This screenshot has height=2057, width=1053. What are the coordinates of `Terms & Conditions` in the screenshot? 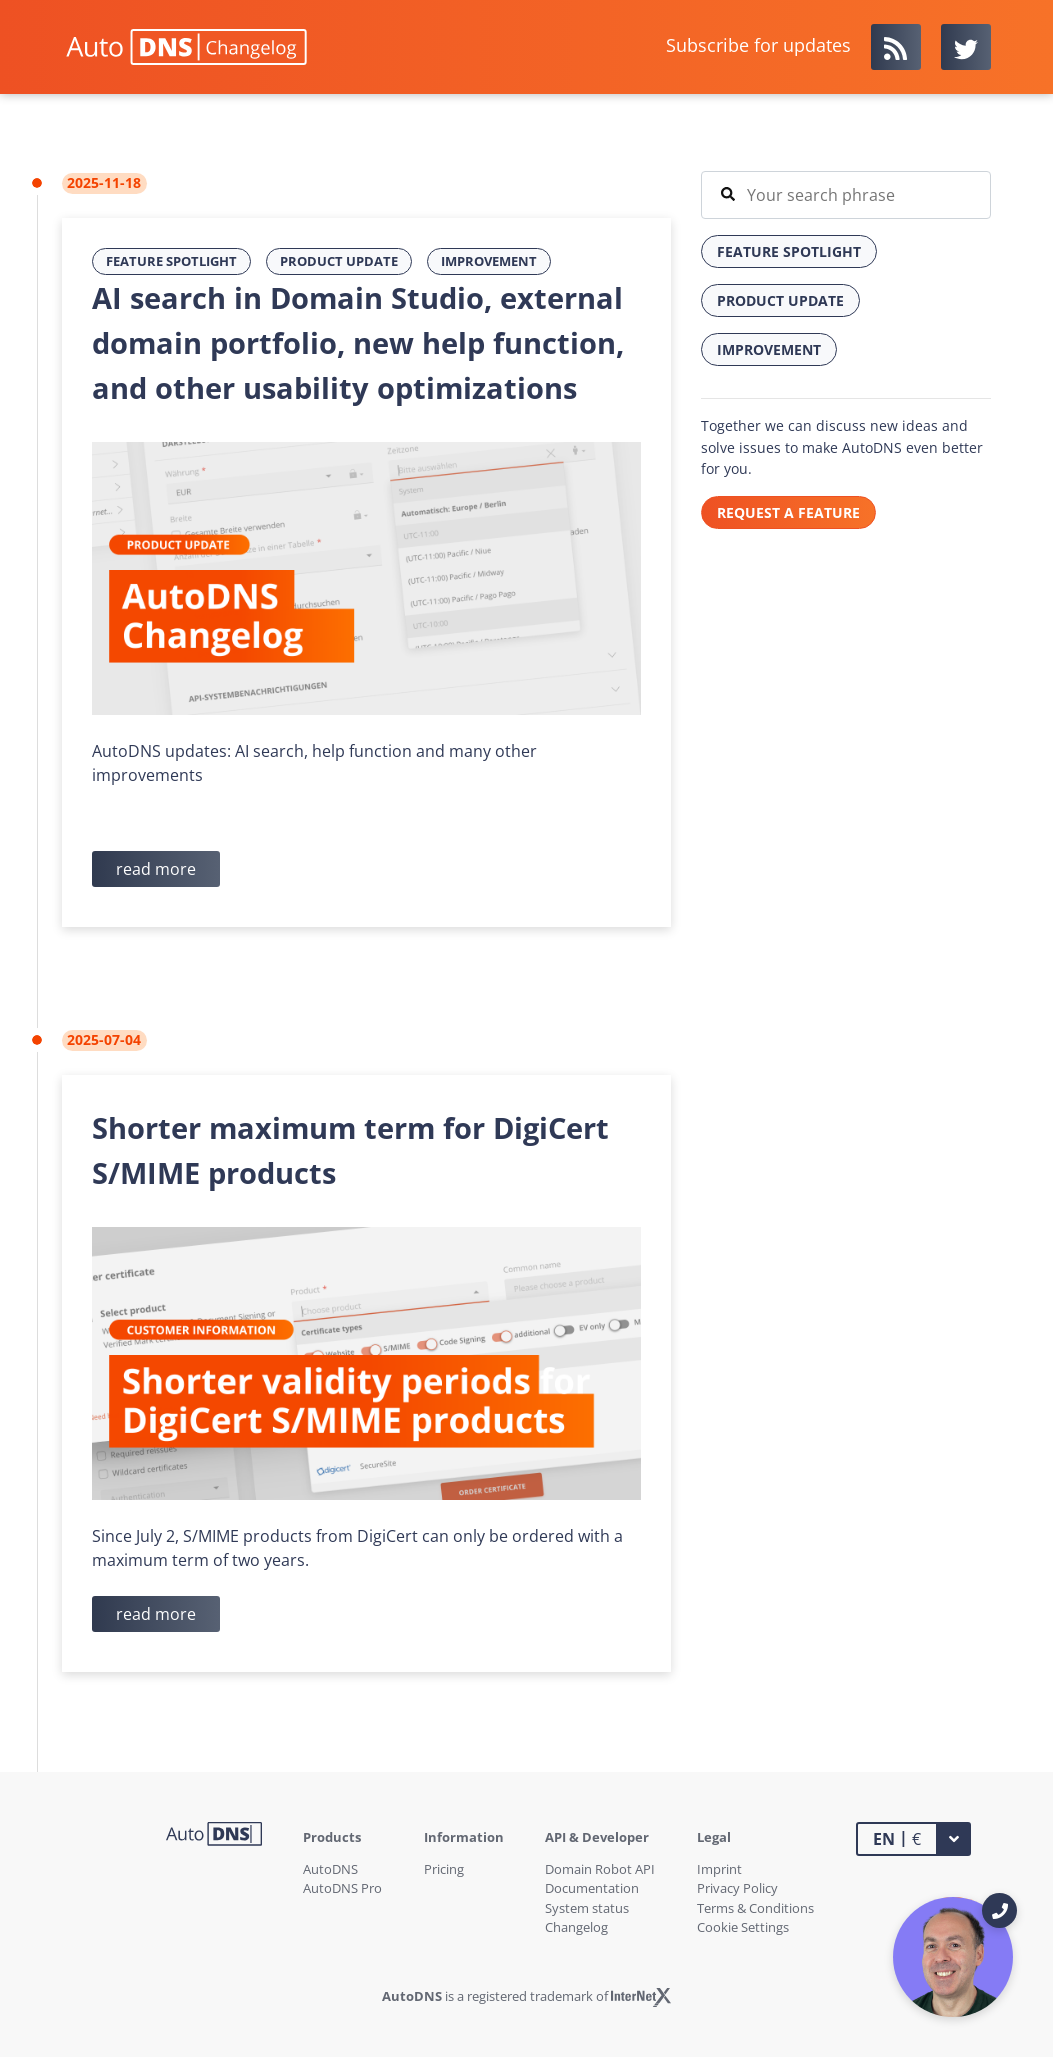 It's located at (755, 1908).